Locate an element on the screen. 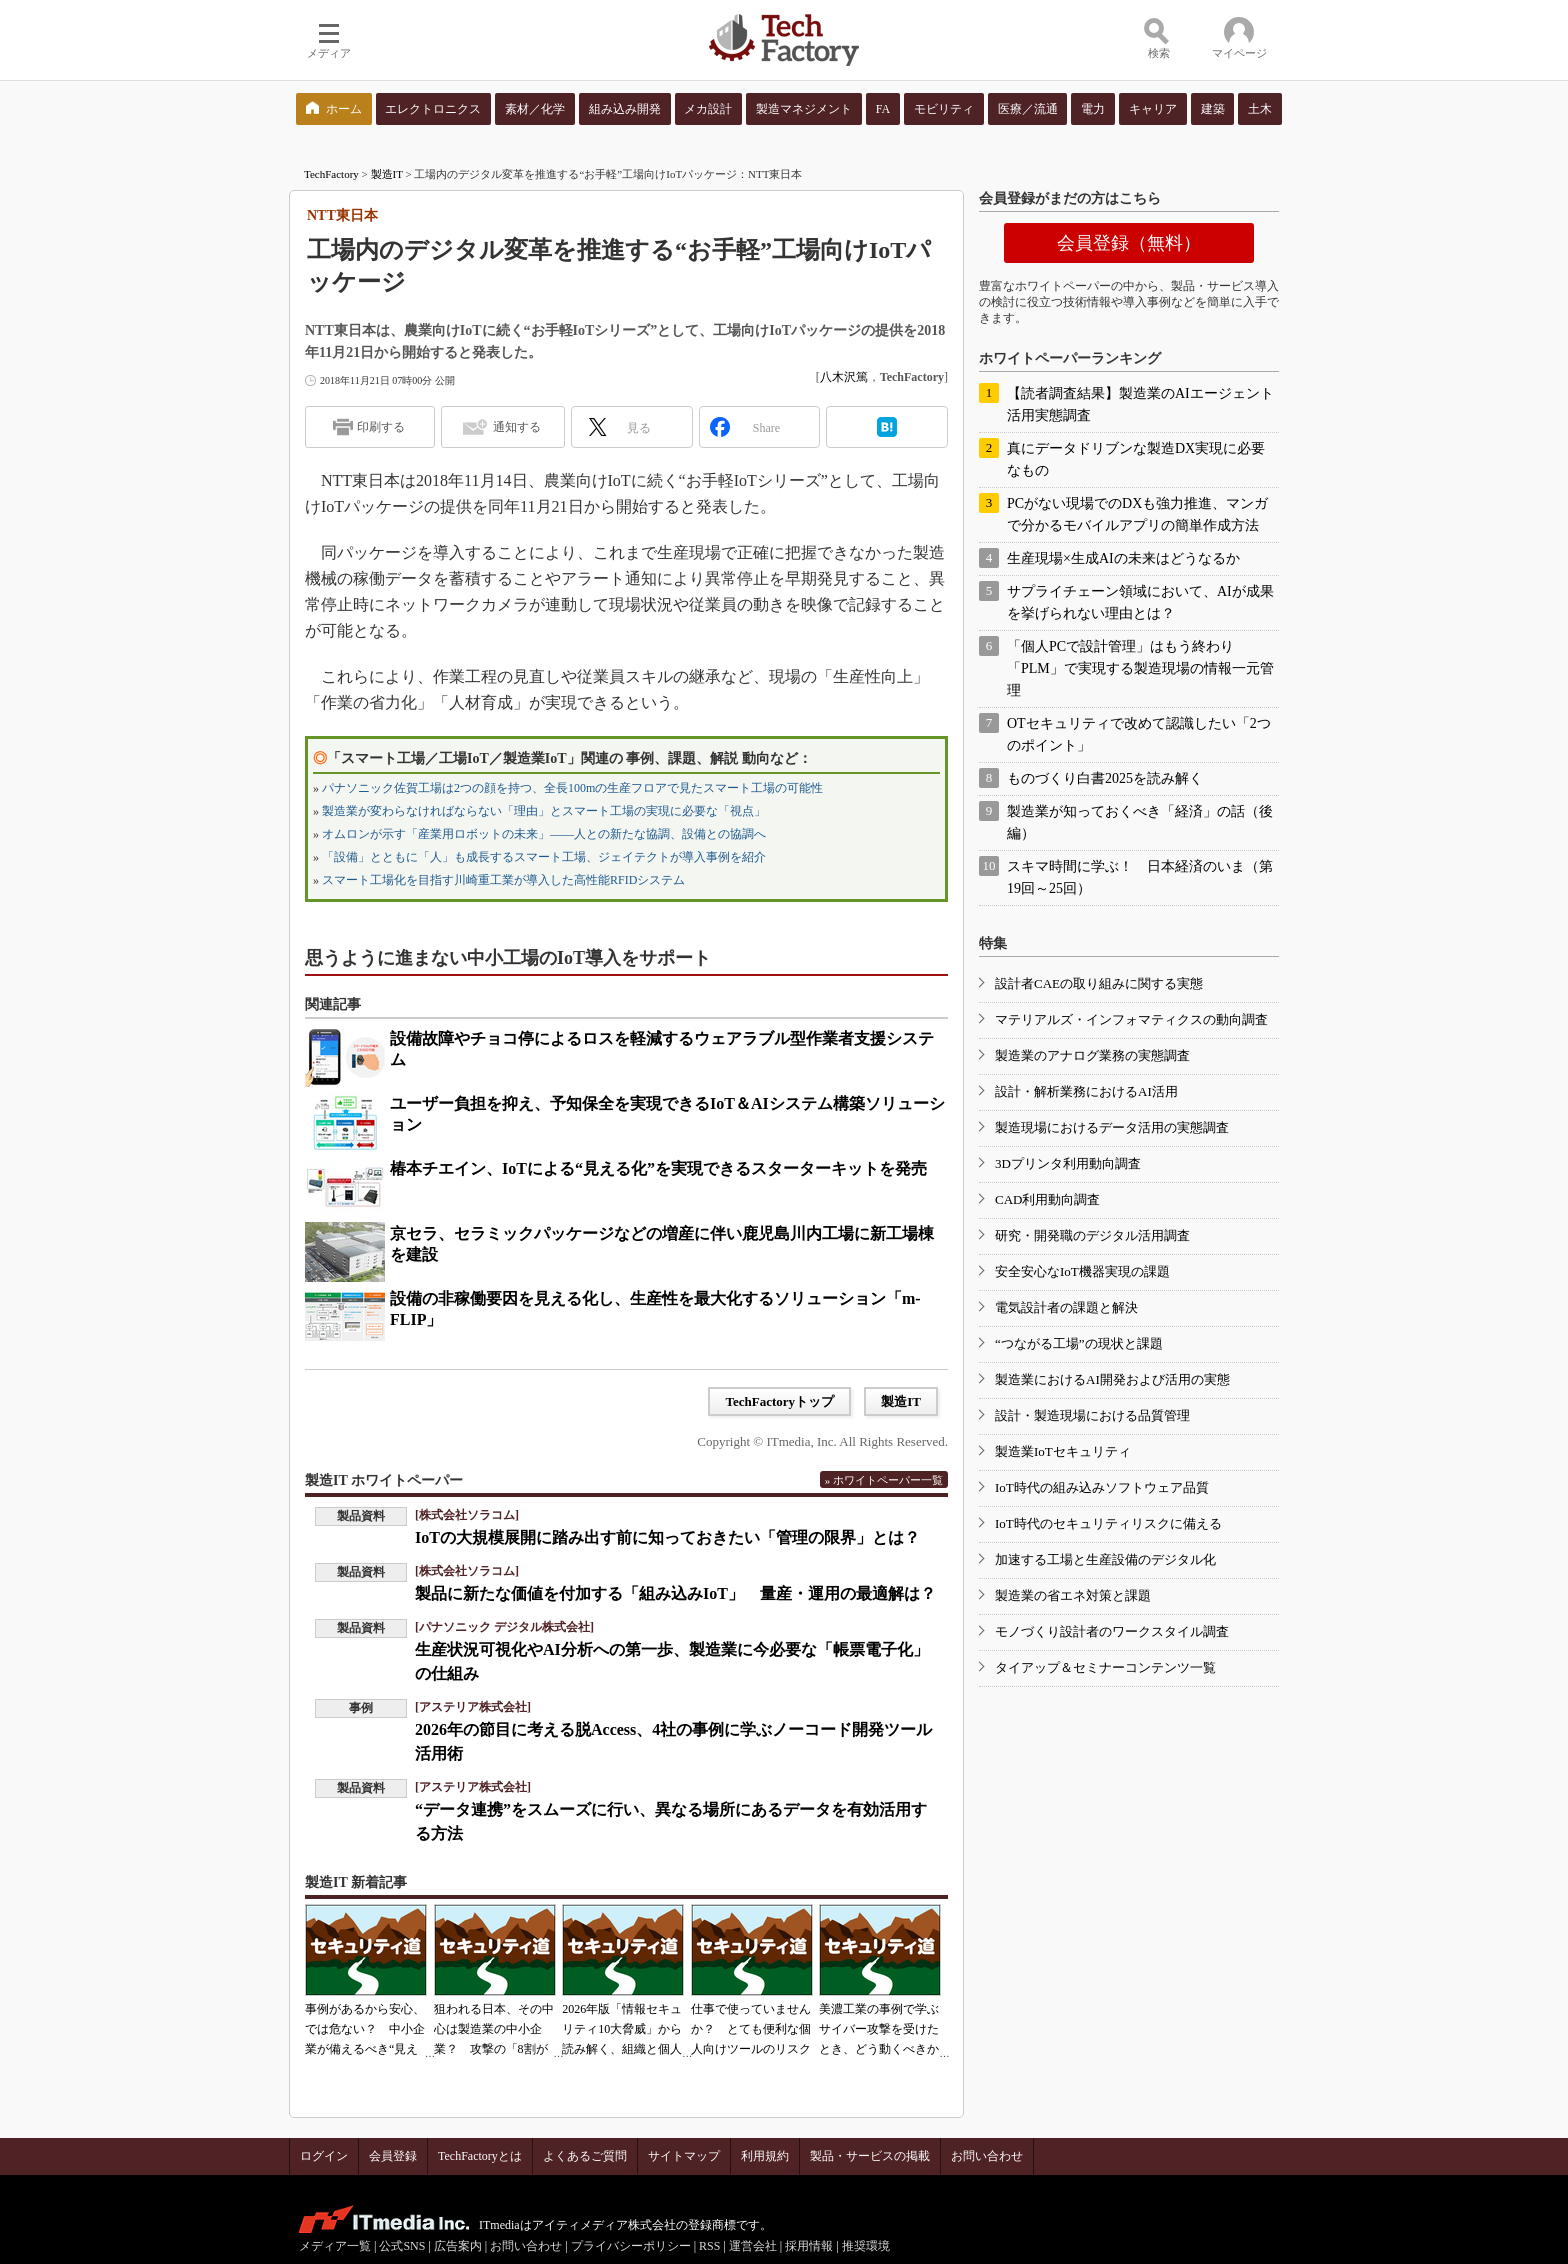 The image size is (1568, 2264). 【読者調査結果】製造業のAIエージェント活用実態調査 is located at coordinates (1140, 404).